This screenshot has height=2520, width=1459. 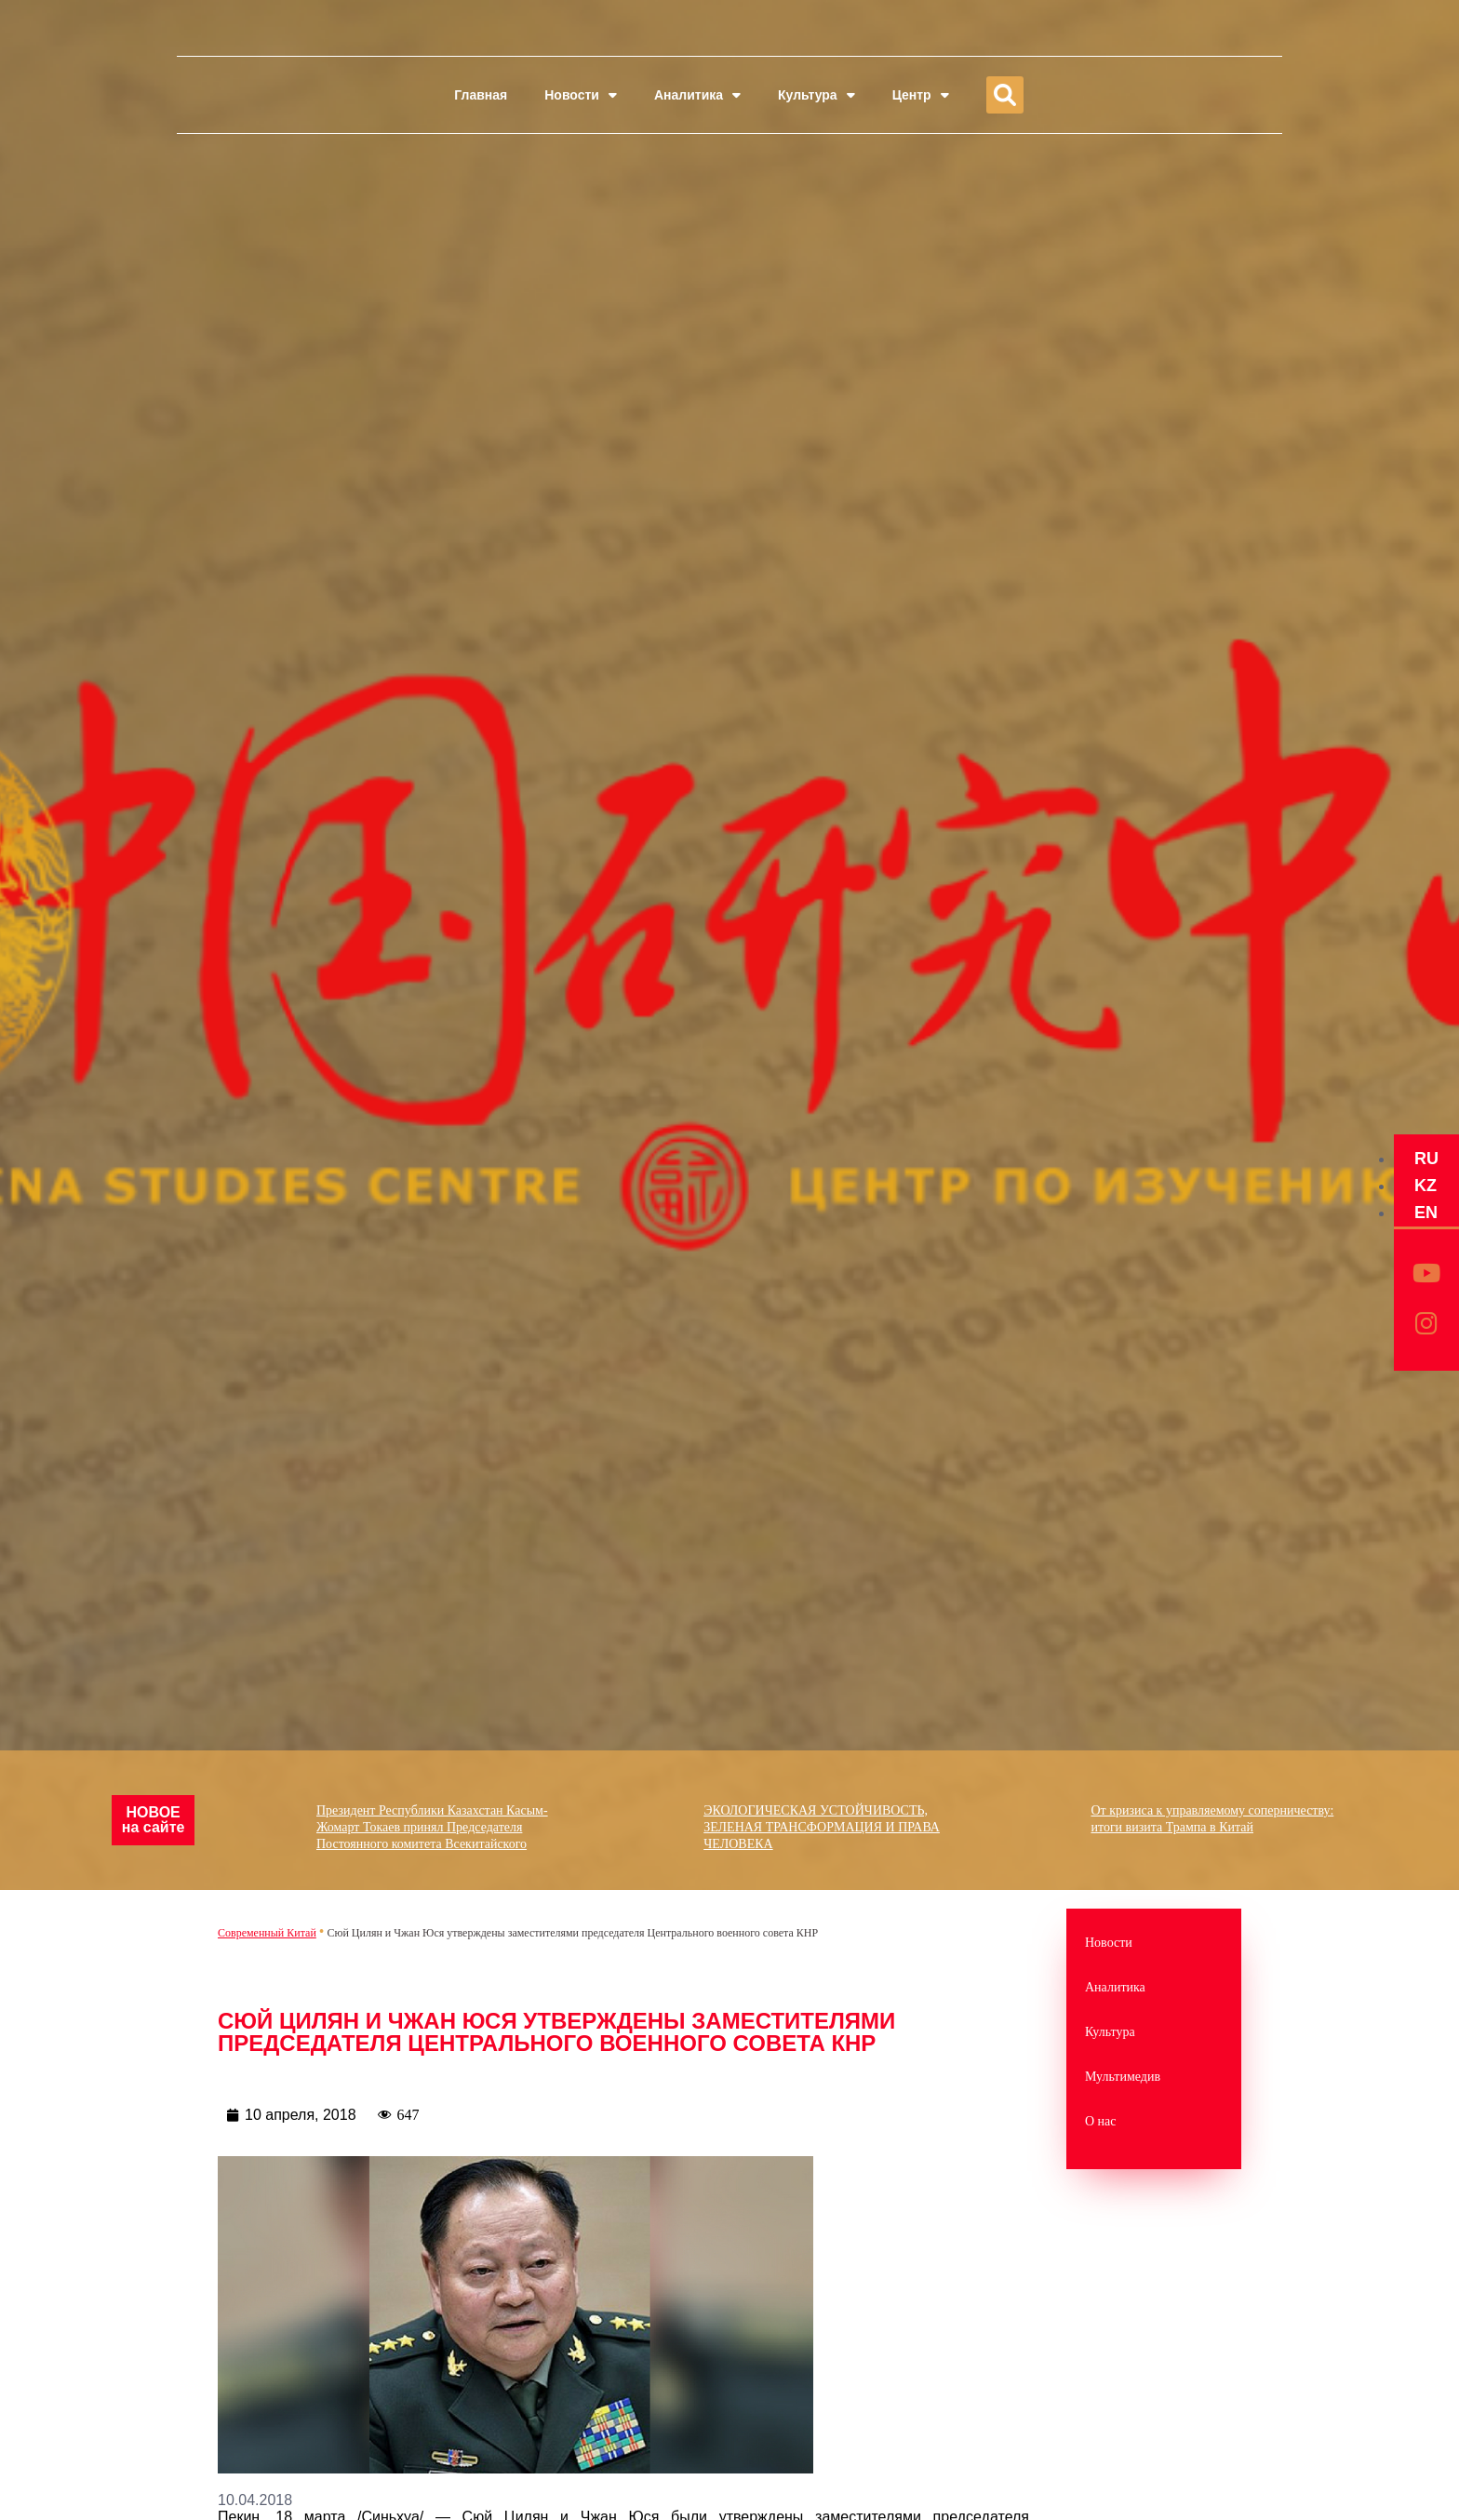 What do you see at coordinates (697, 95) in the screenshot?
I see `Аналитика` at bounding box center [697, 95].